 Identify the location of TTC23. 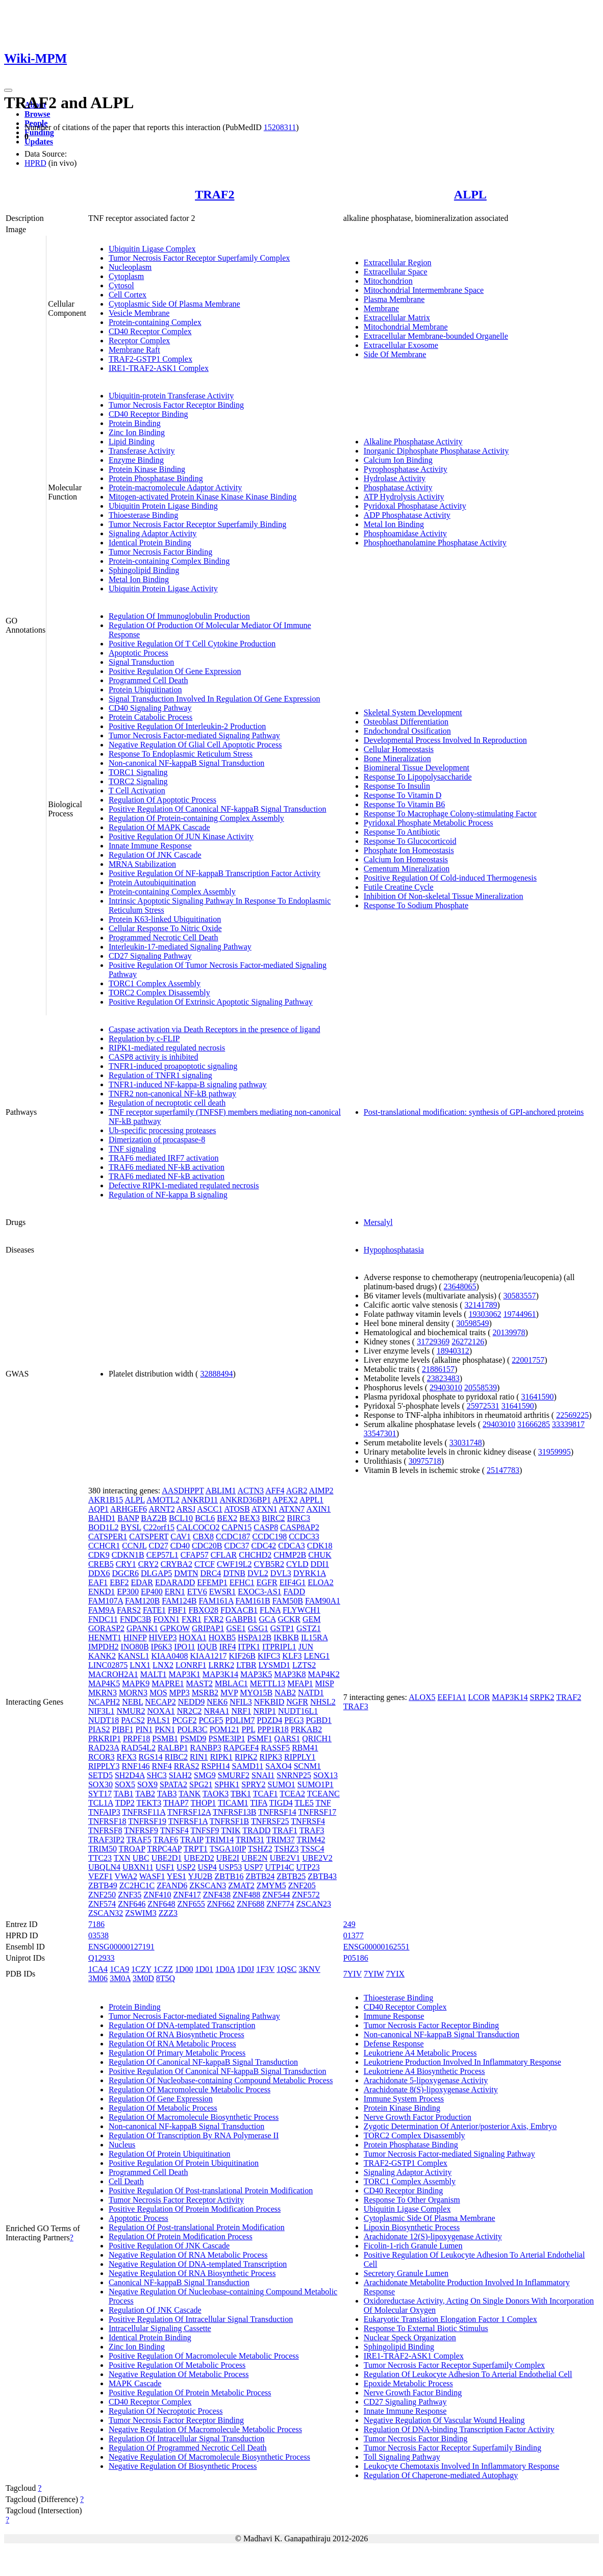
(100, 1858).